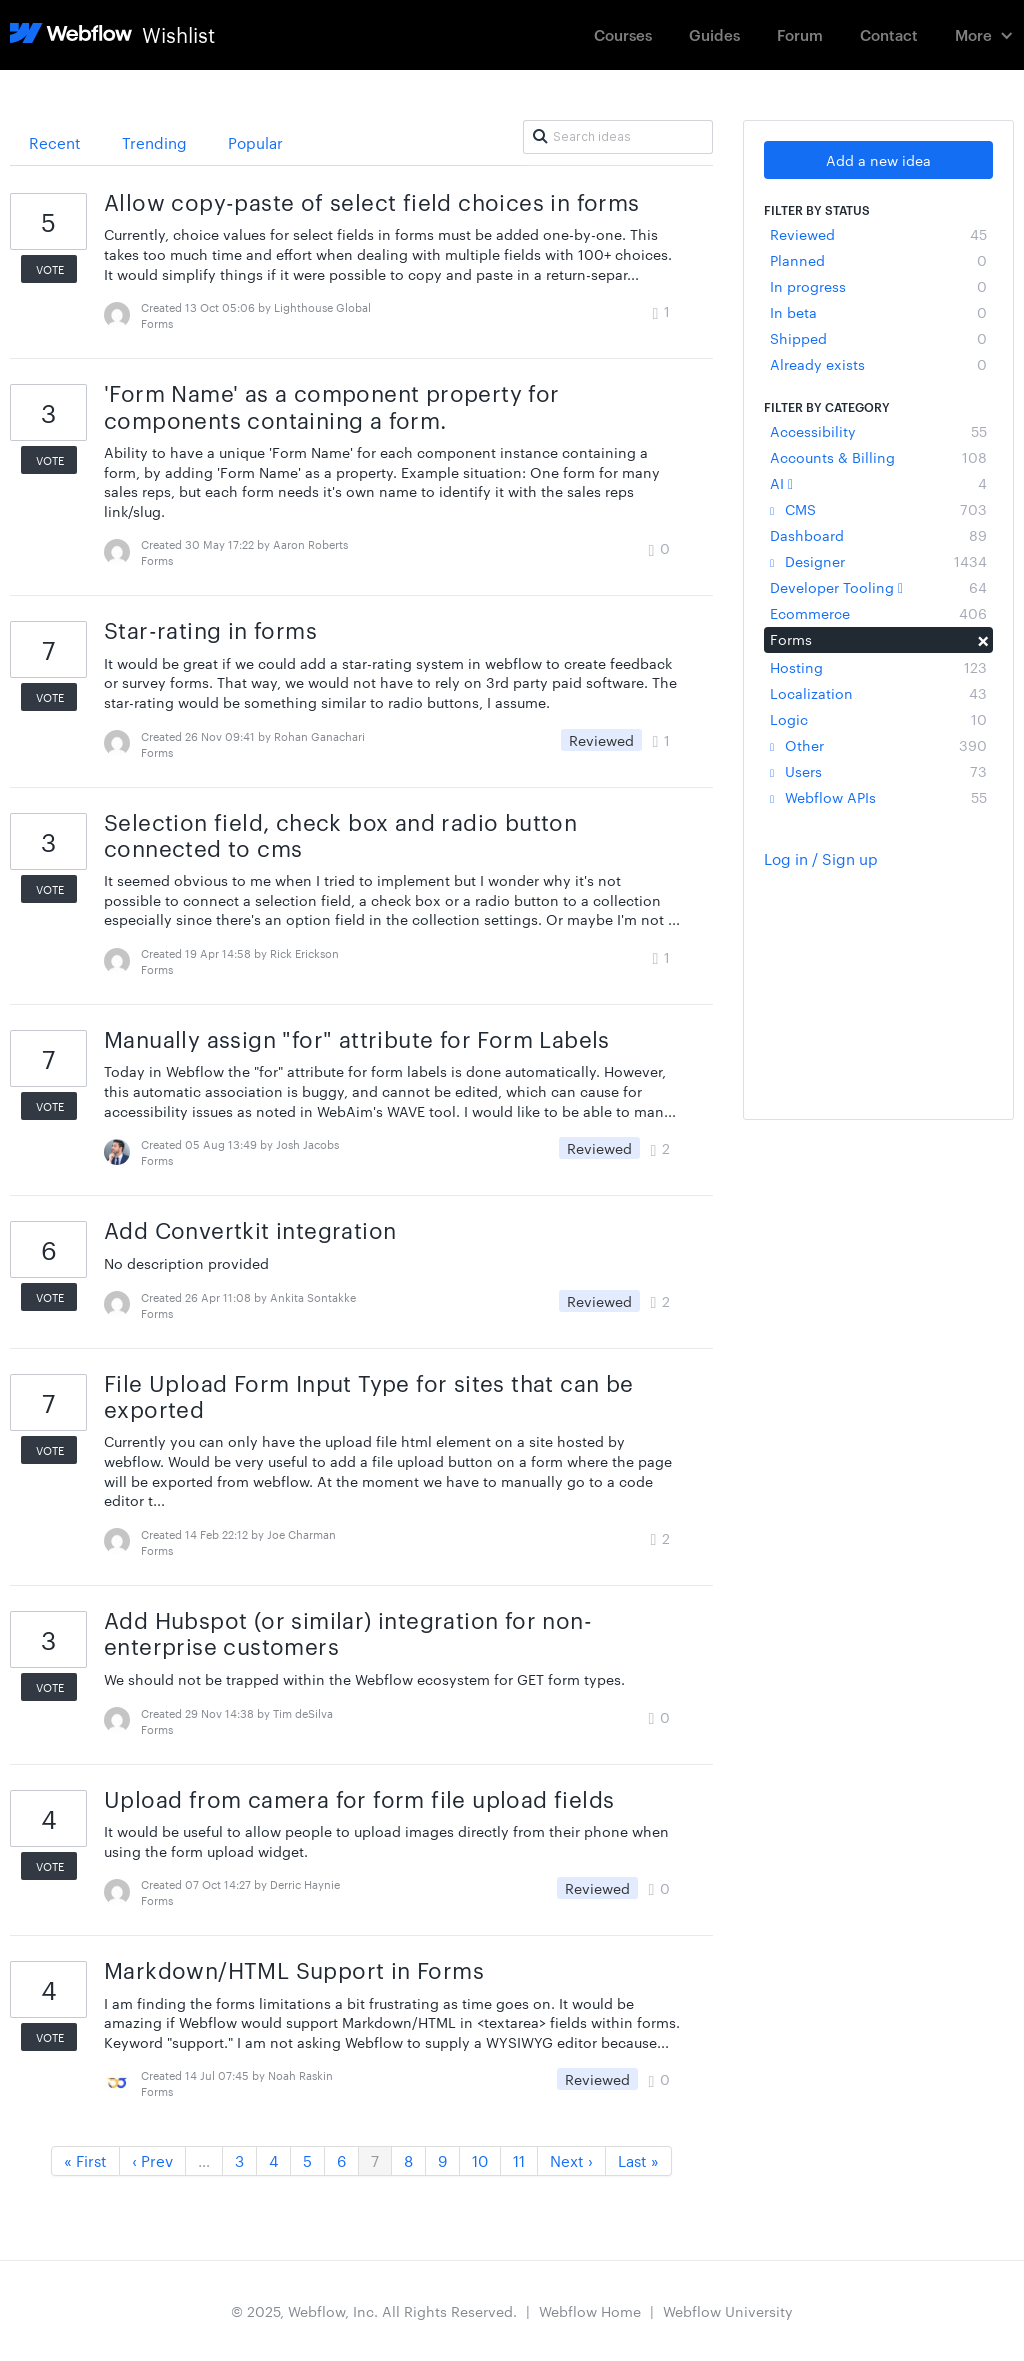  I want to click on Already exists, so click(878, 364).